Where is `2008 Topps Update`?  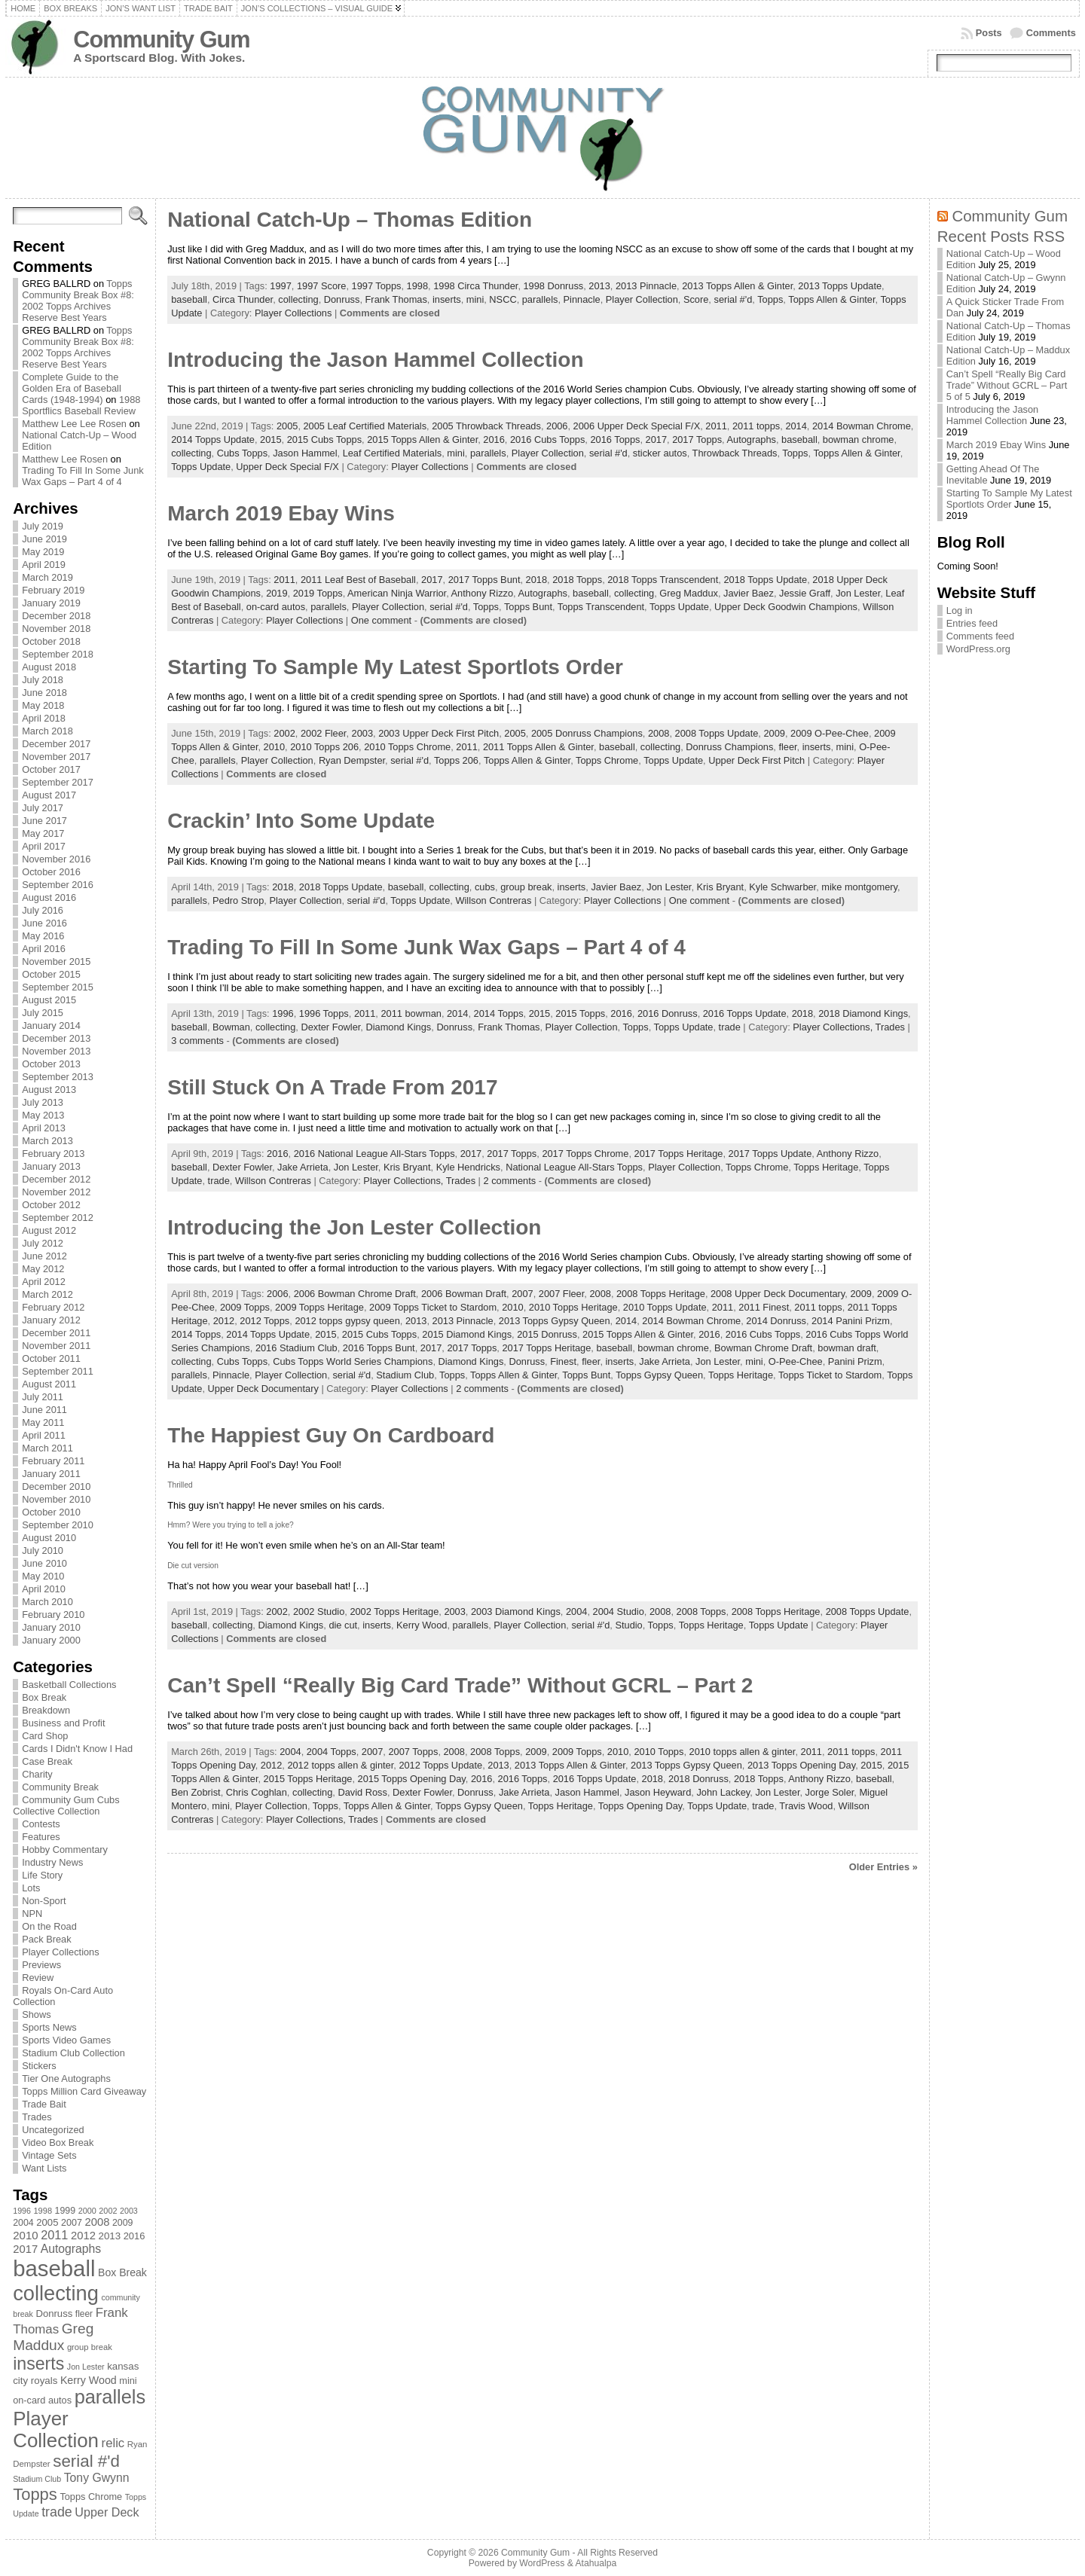
2008 Topps Update is located at coordinates (717, 733).